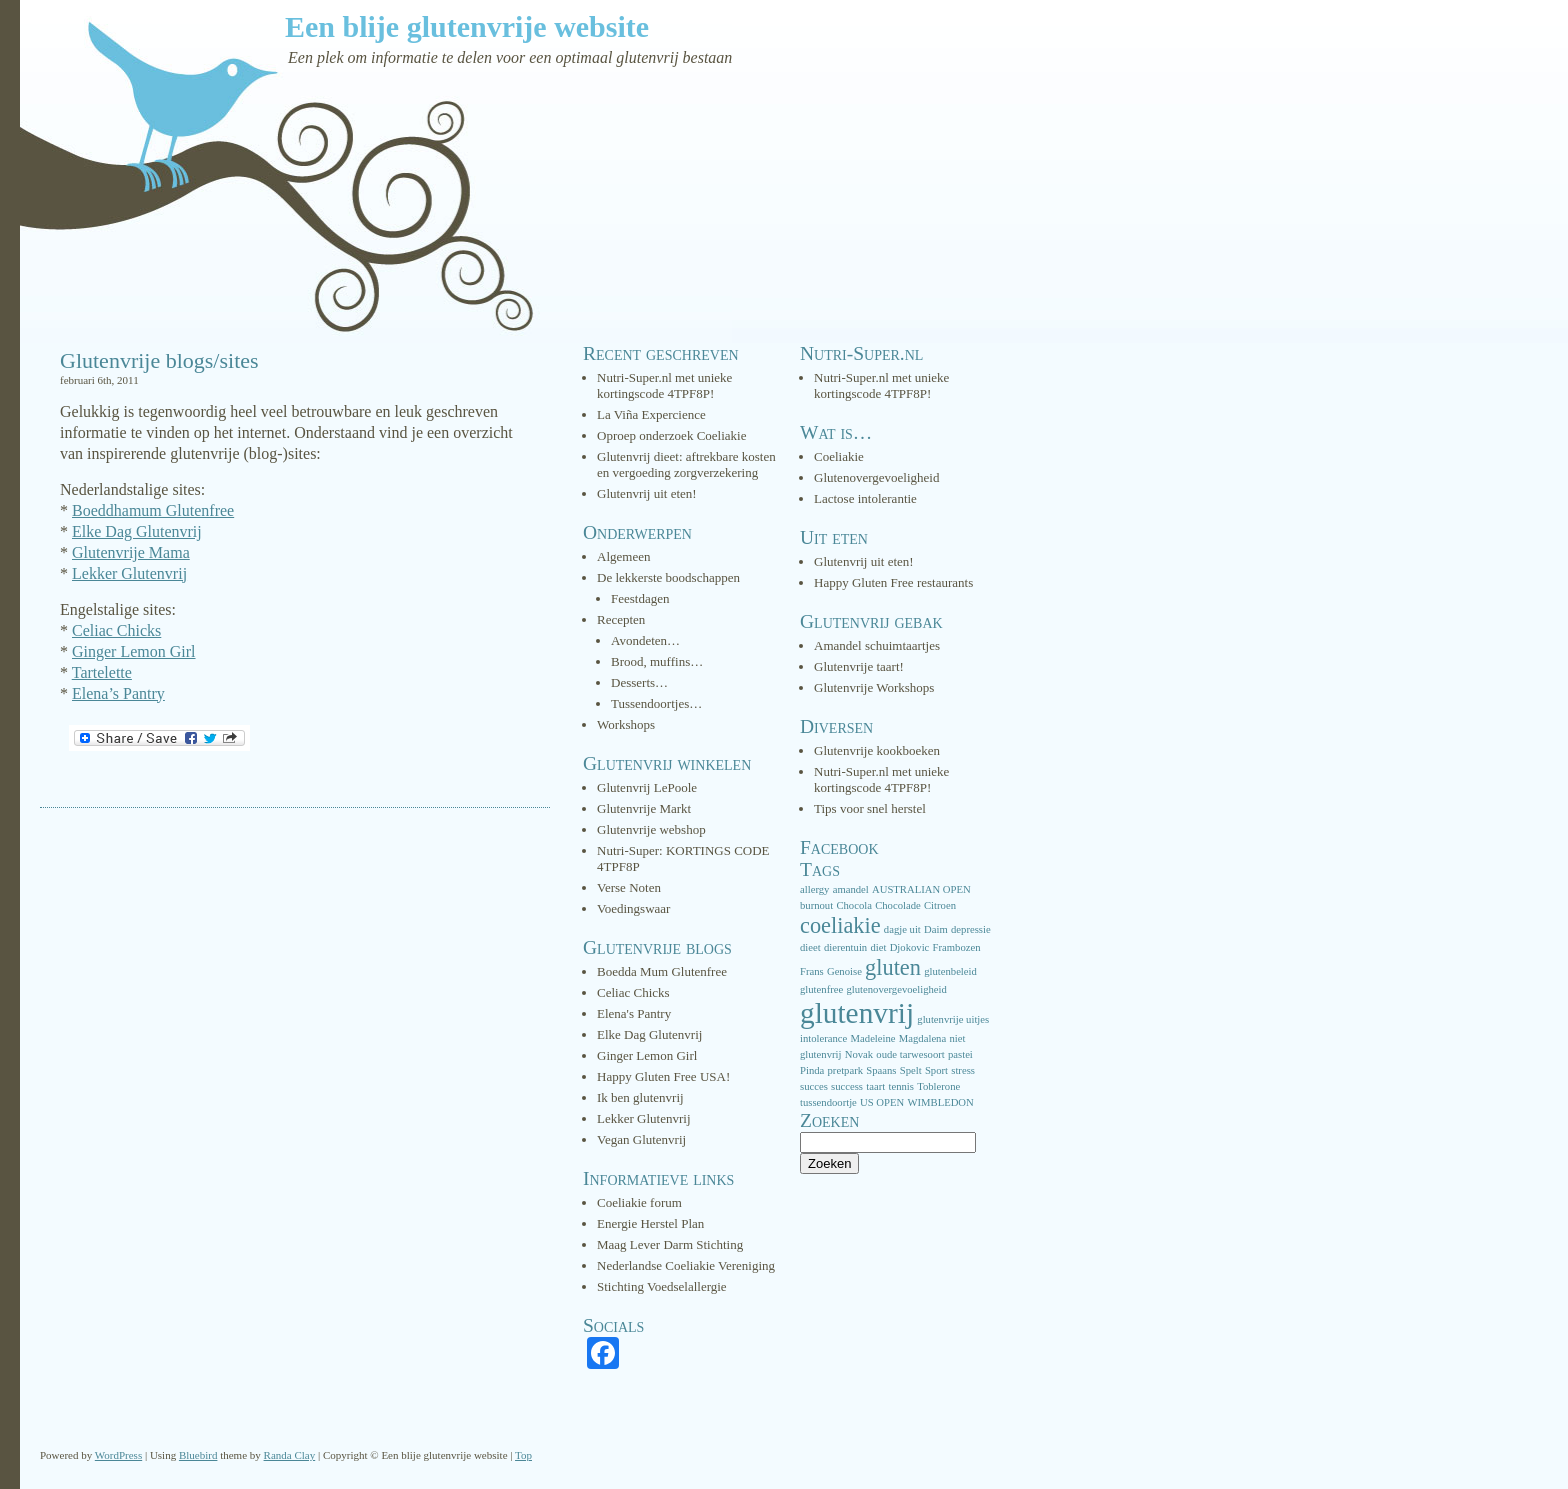 The width and height of the screenshot is (1568, 1489). I want to click on gluten [gluten (3 items)], so click(893, 967).